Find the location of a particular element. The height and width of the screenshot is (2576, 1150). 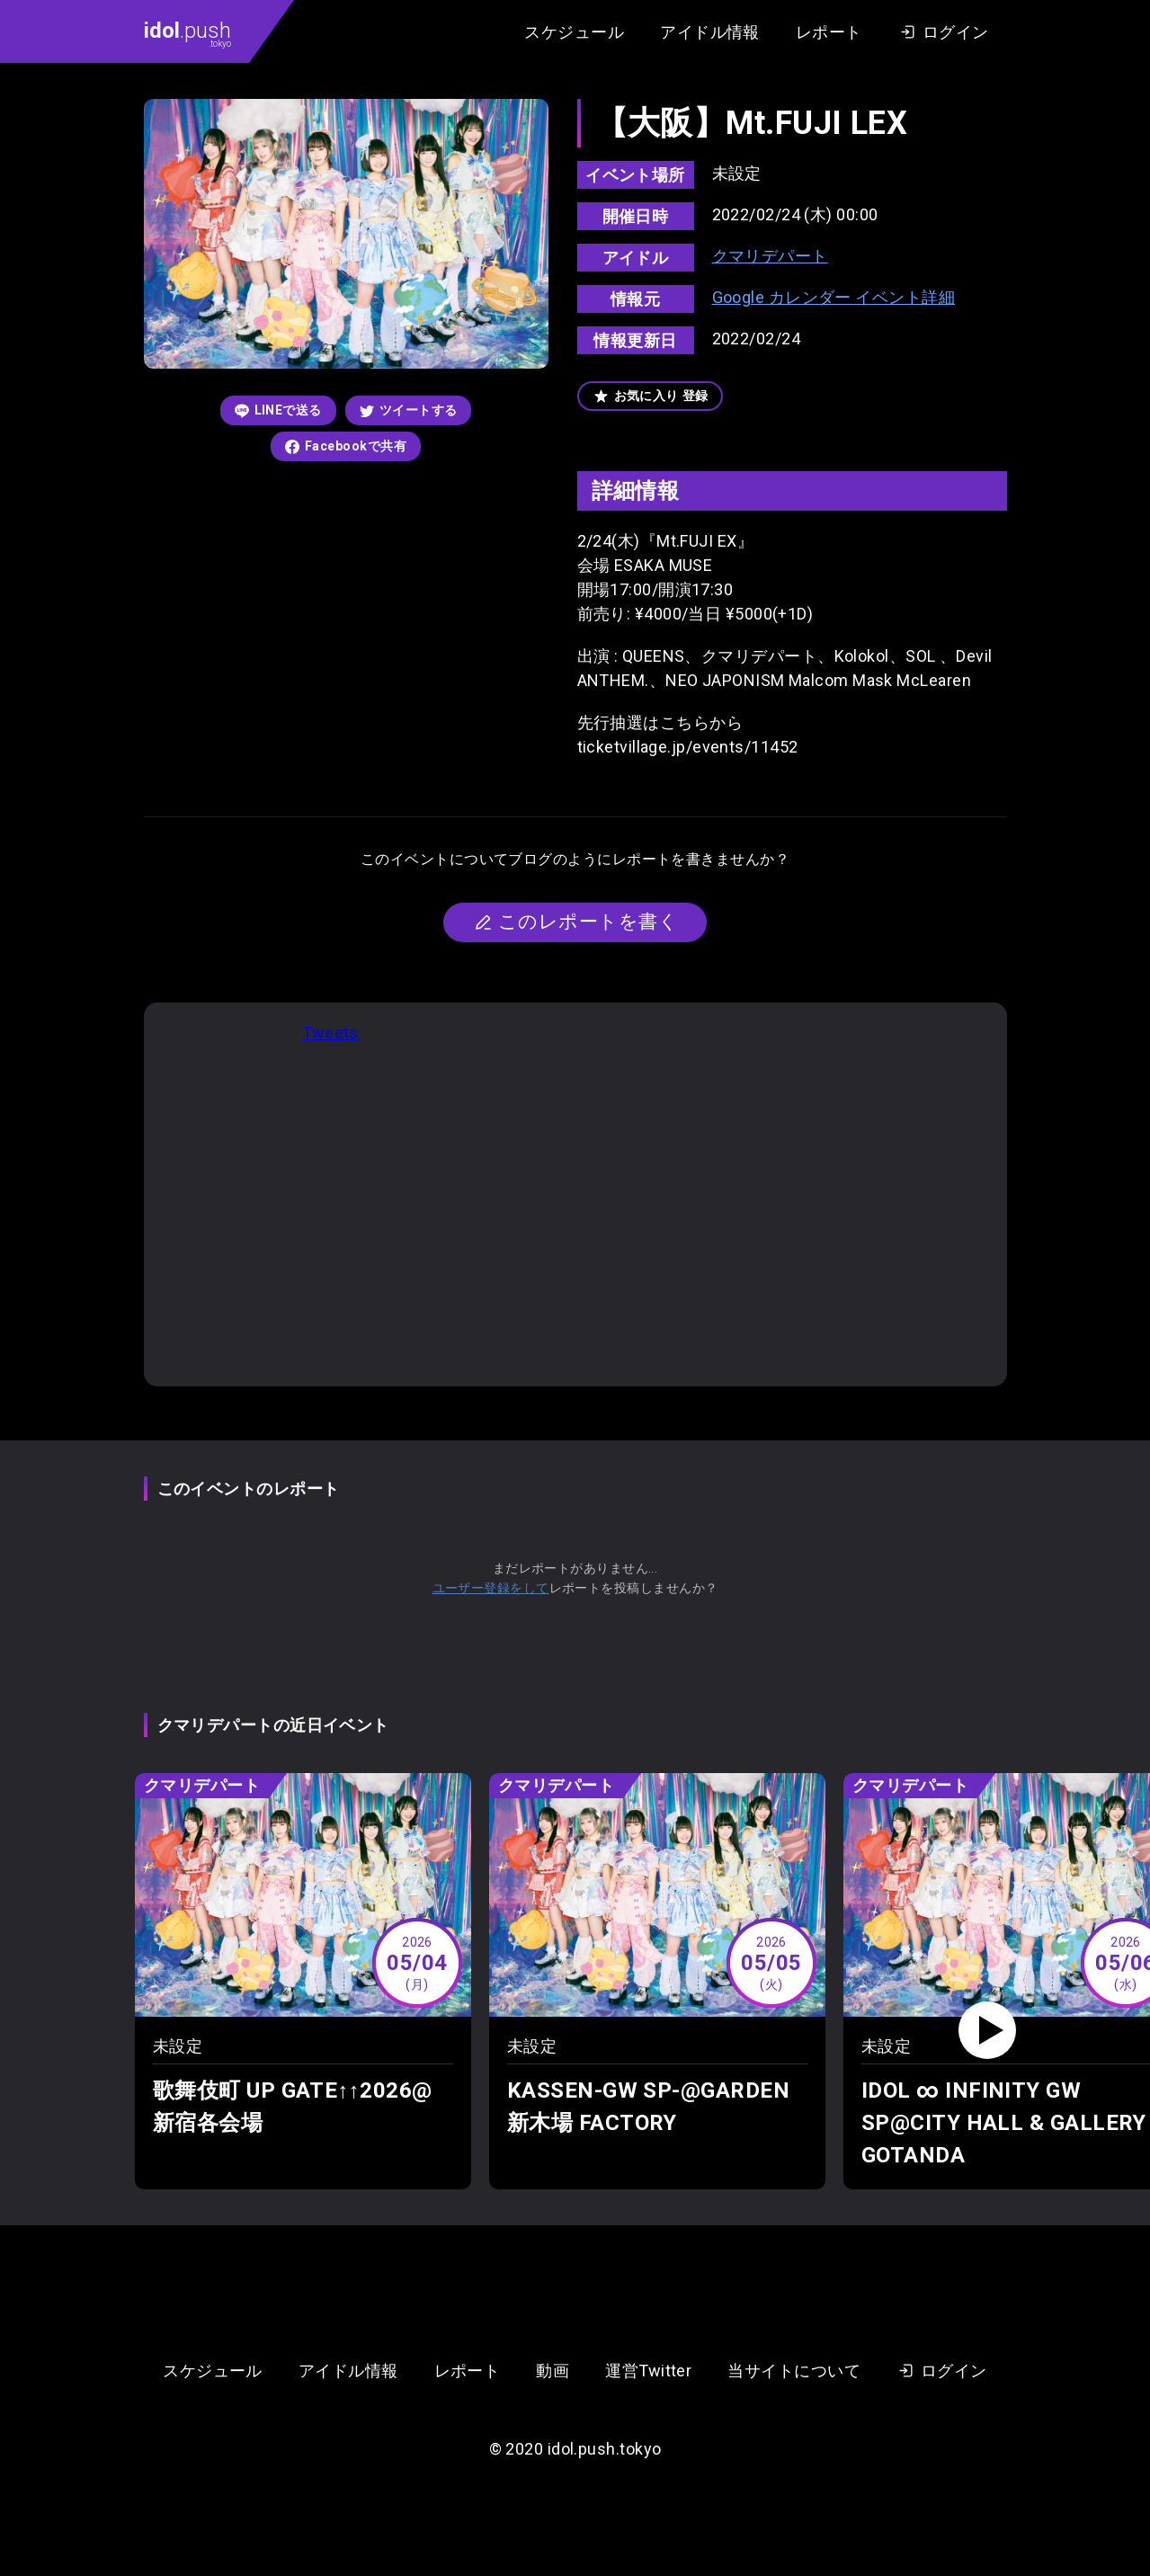

Google カレンダー イベント詳細 is located at coordinates (834, 297).